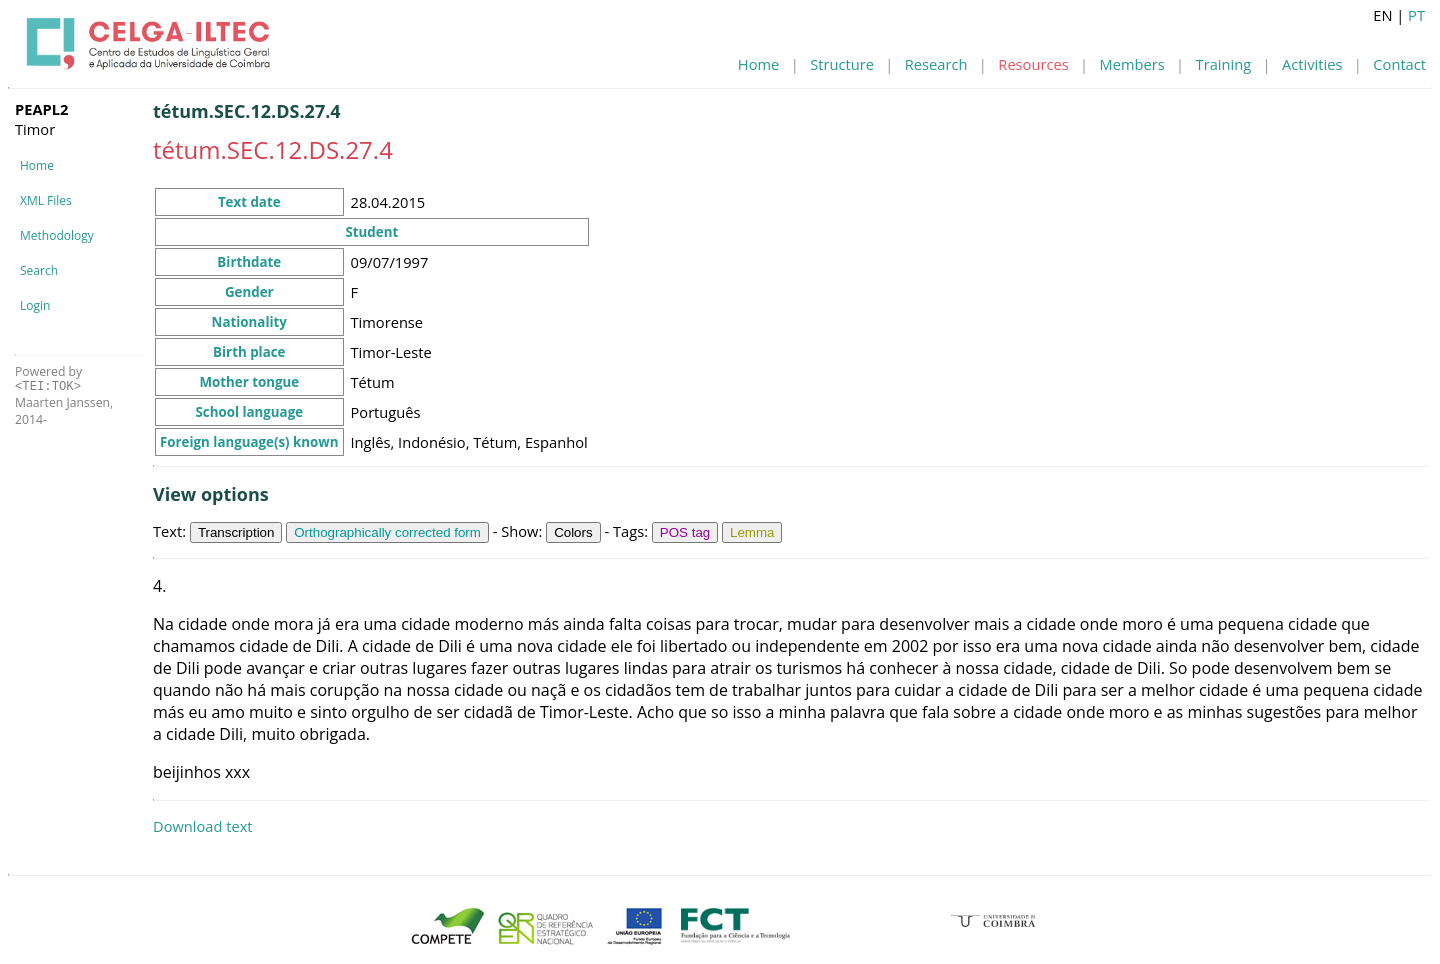 Image resolution: width=1440 pixels, height=964 pixels. What do you see at coordinates (46, 200) in the screenshot?
I see `XML Files` at bounding box center [46, 200].